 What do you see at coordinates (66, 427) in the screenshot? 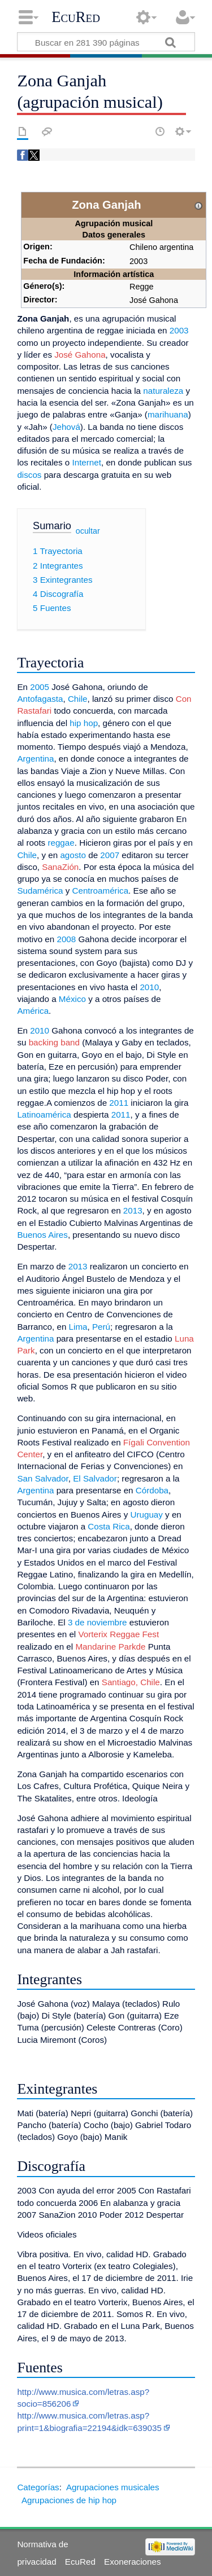
I see `Jehová` at bounding box center [66, 427].